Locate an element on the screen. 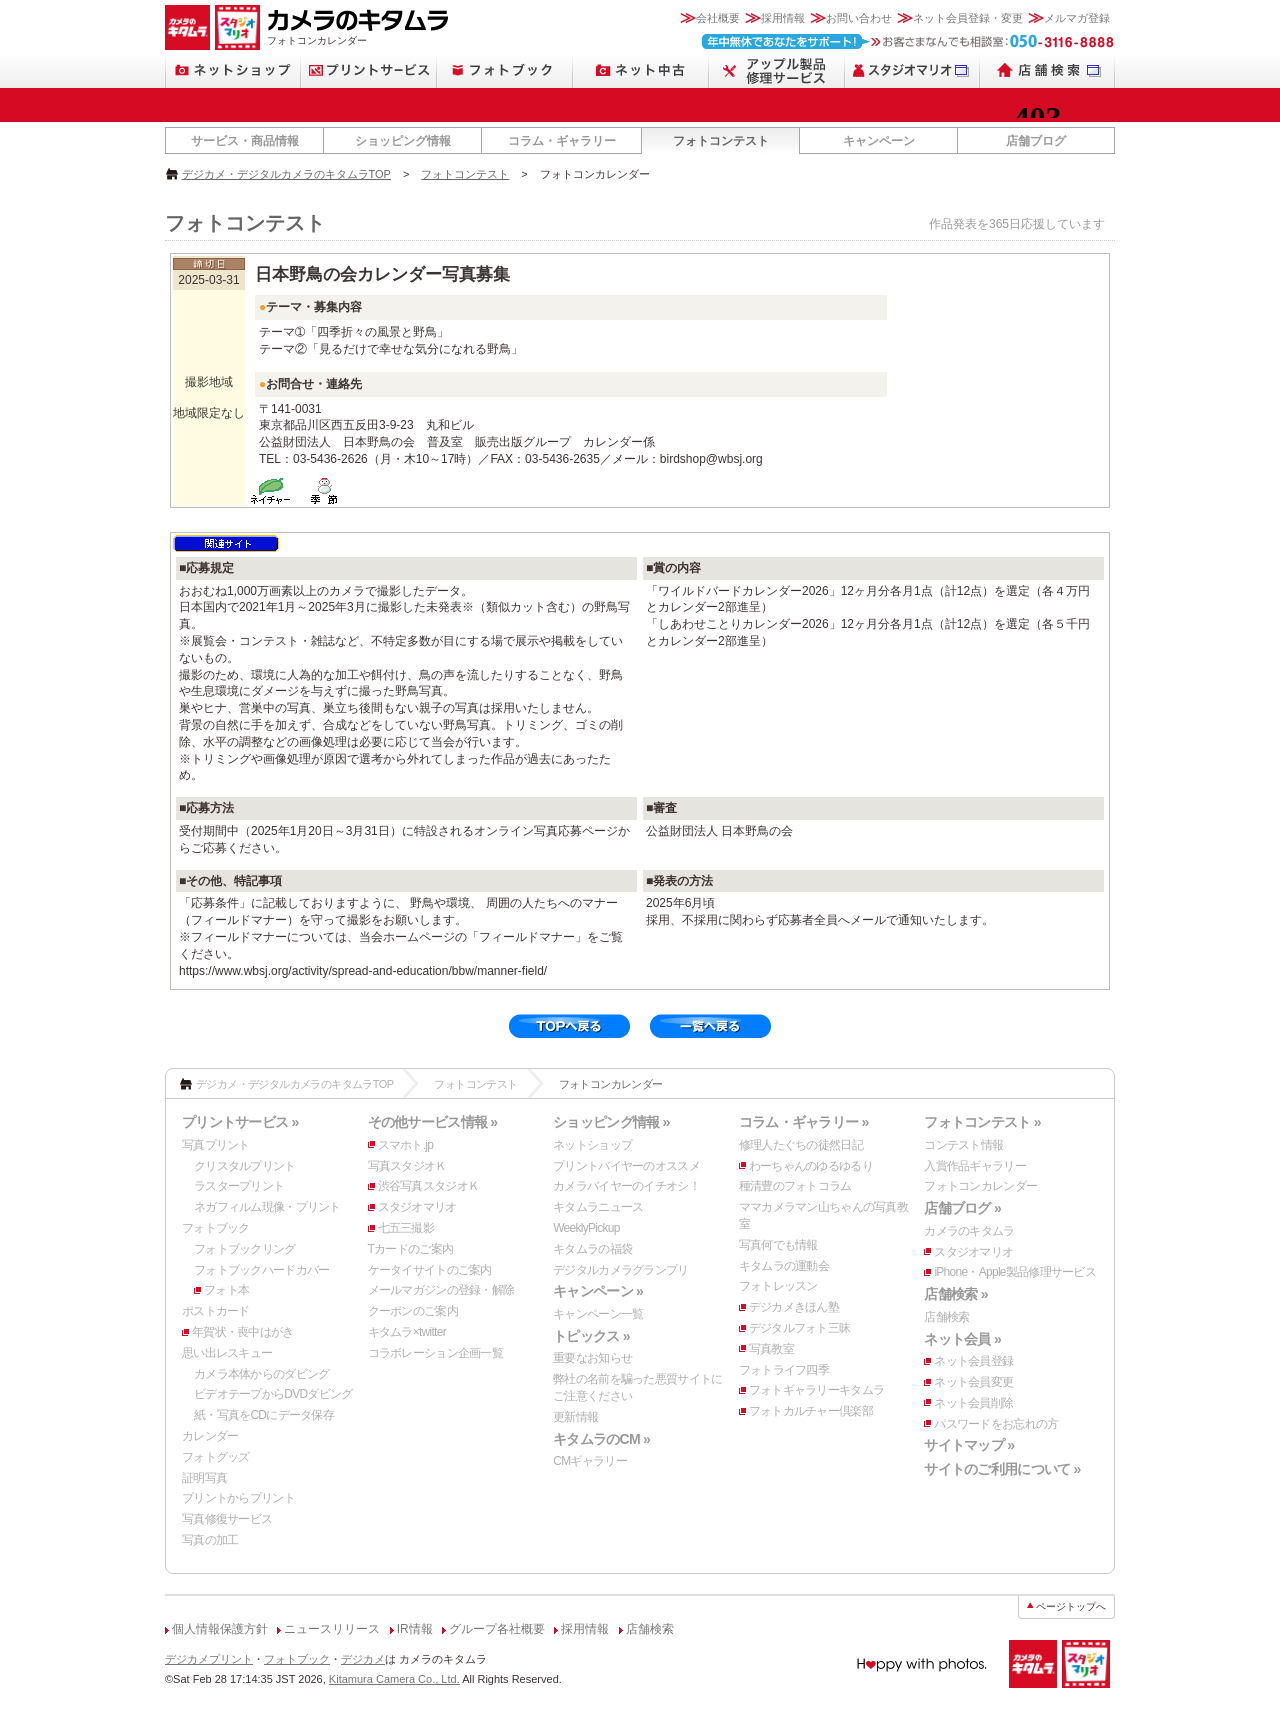  キタムラのCM » is located at coordinates (601, 1439).